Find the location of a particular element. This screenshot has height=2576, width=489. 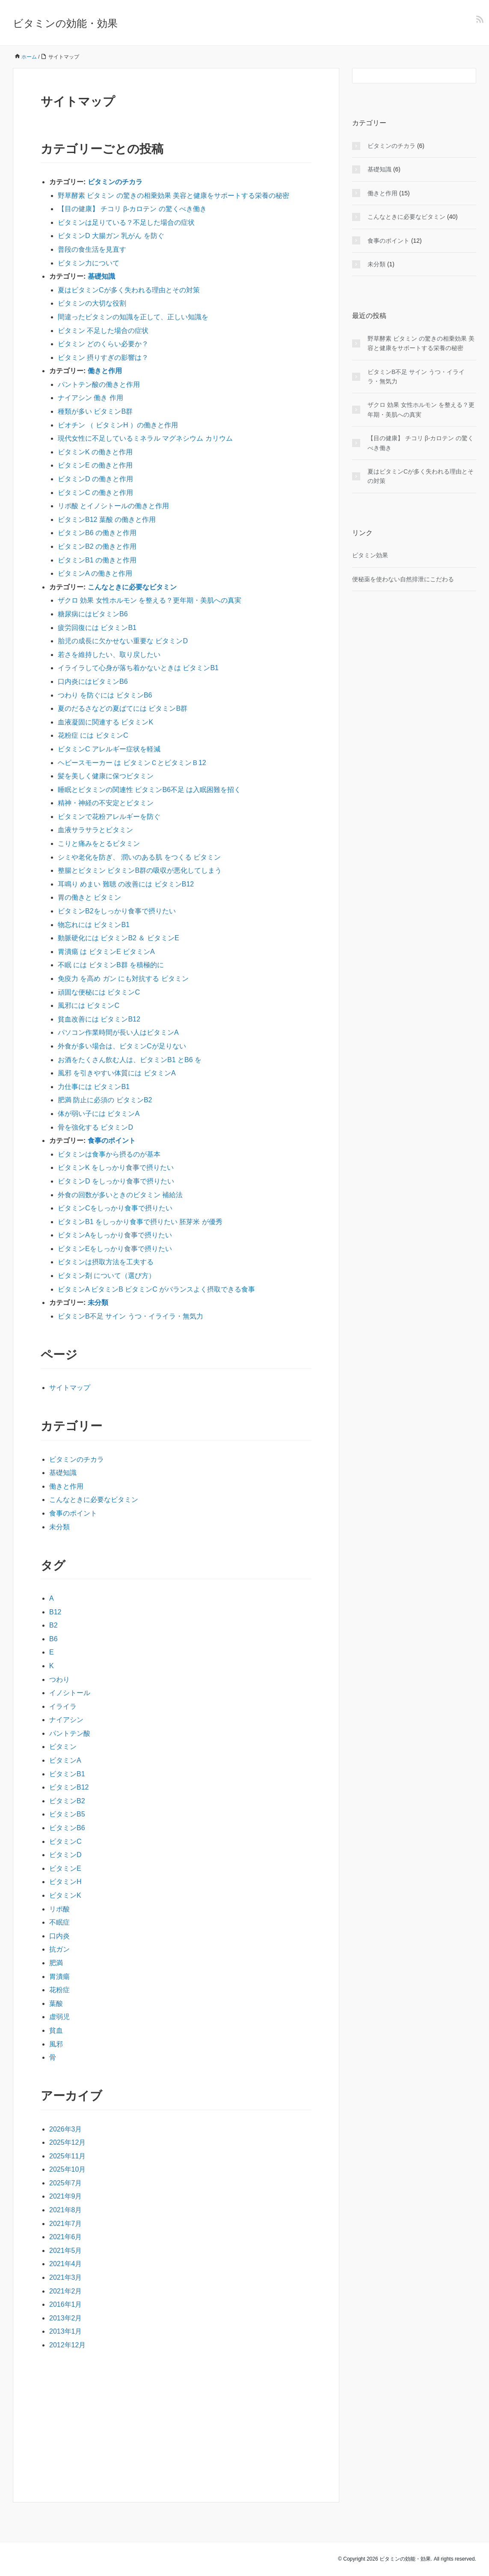

不眠 には ビタミンB群 を積極的に is located at coordinates (111, 965).